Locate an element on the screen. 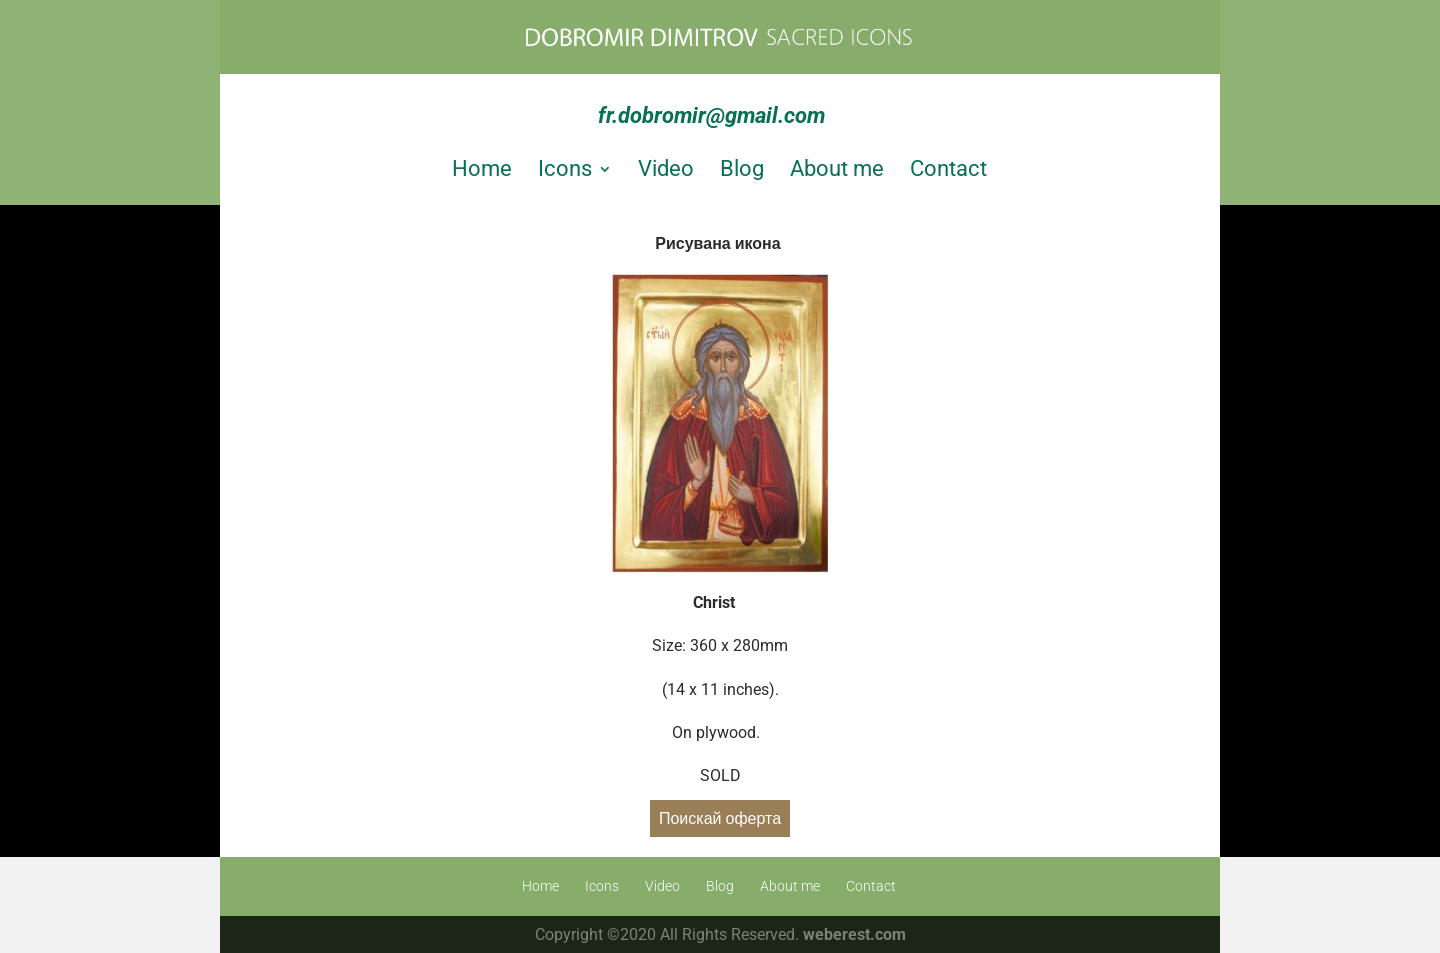 Image resolution: width=1440 pixels, height=953 pixels. About me is located at coordinates (837, 168).